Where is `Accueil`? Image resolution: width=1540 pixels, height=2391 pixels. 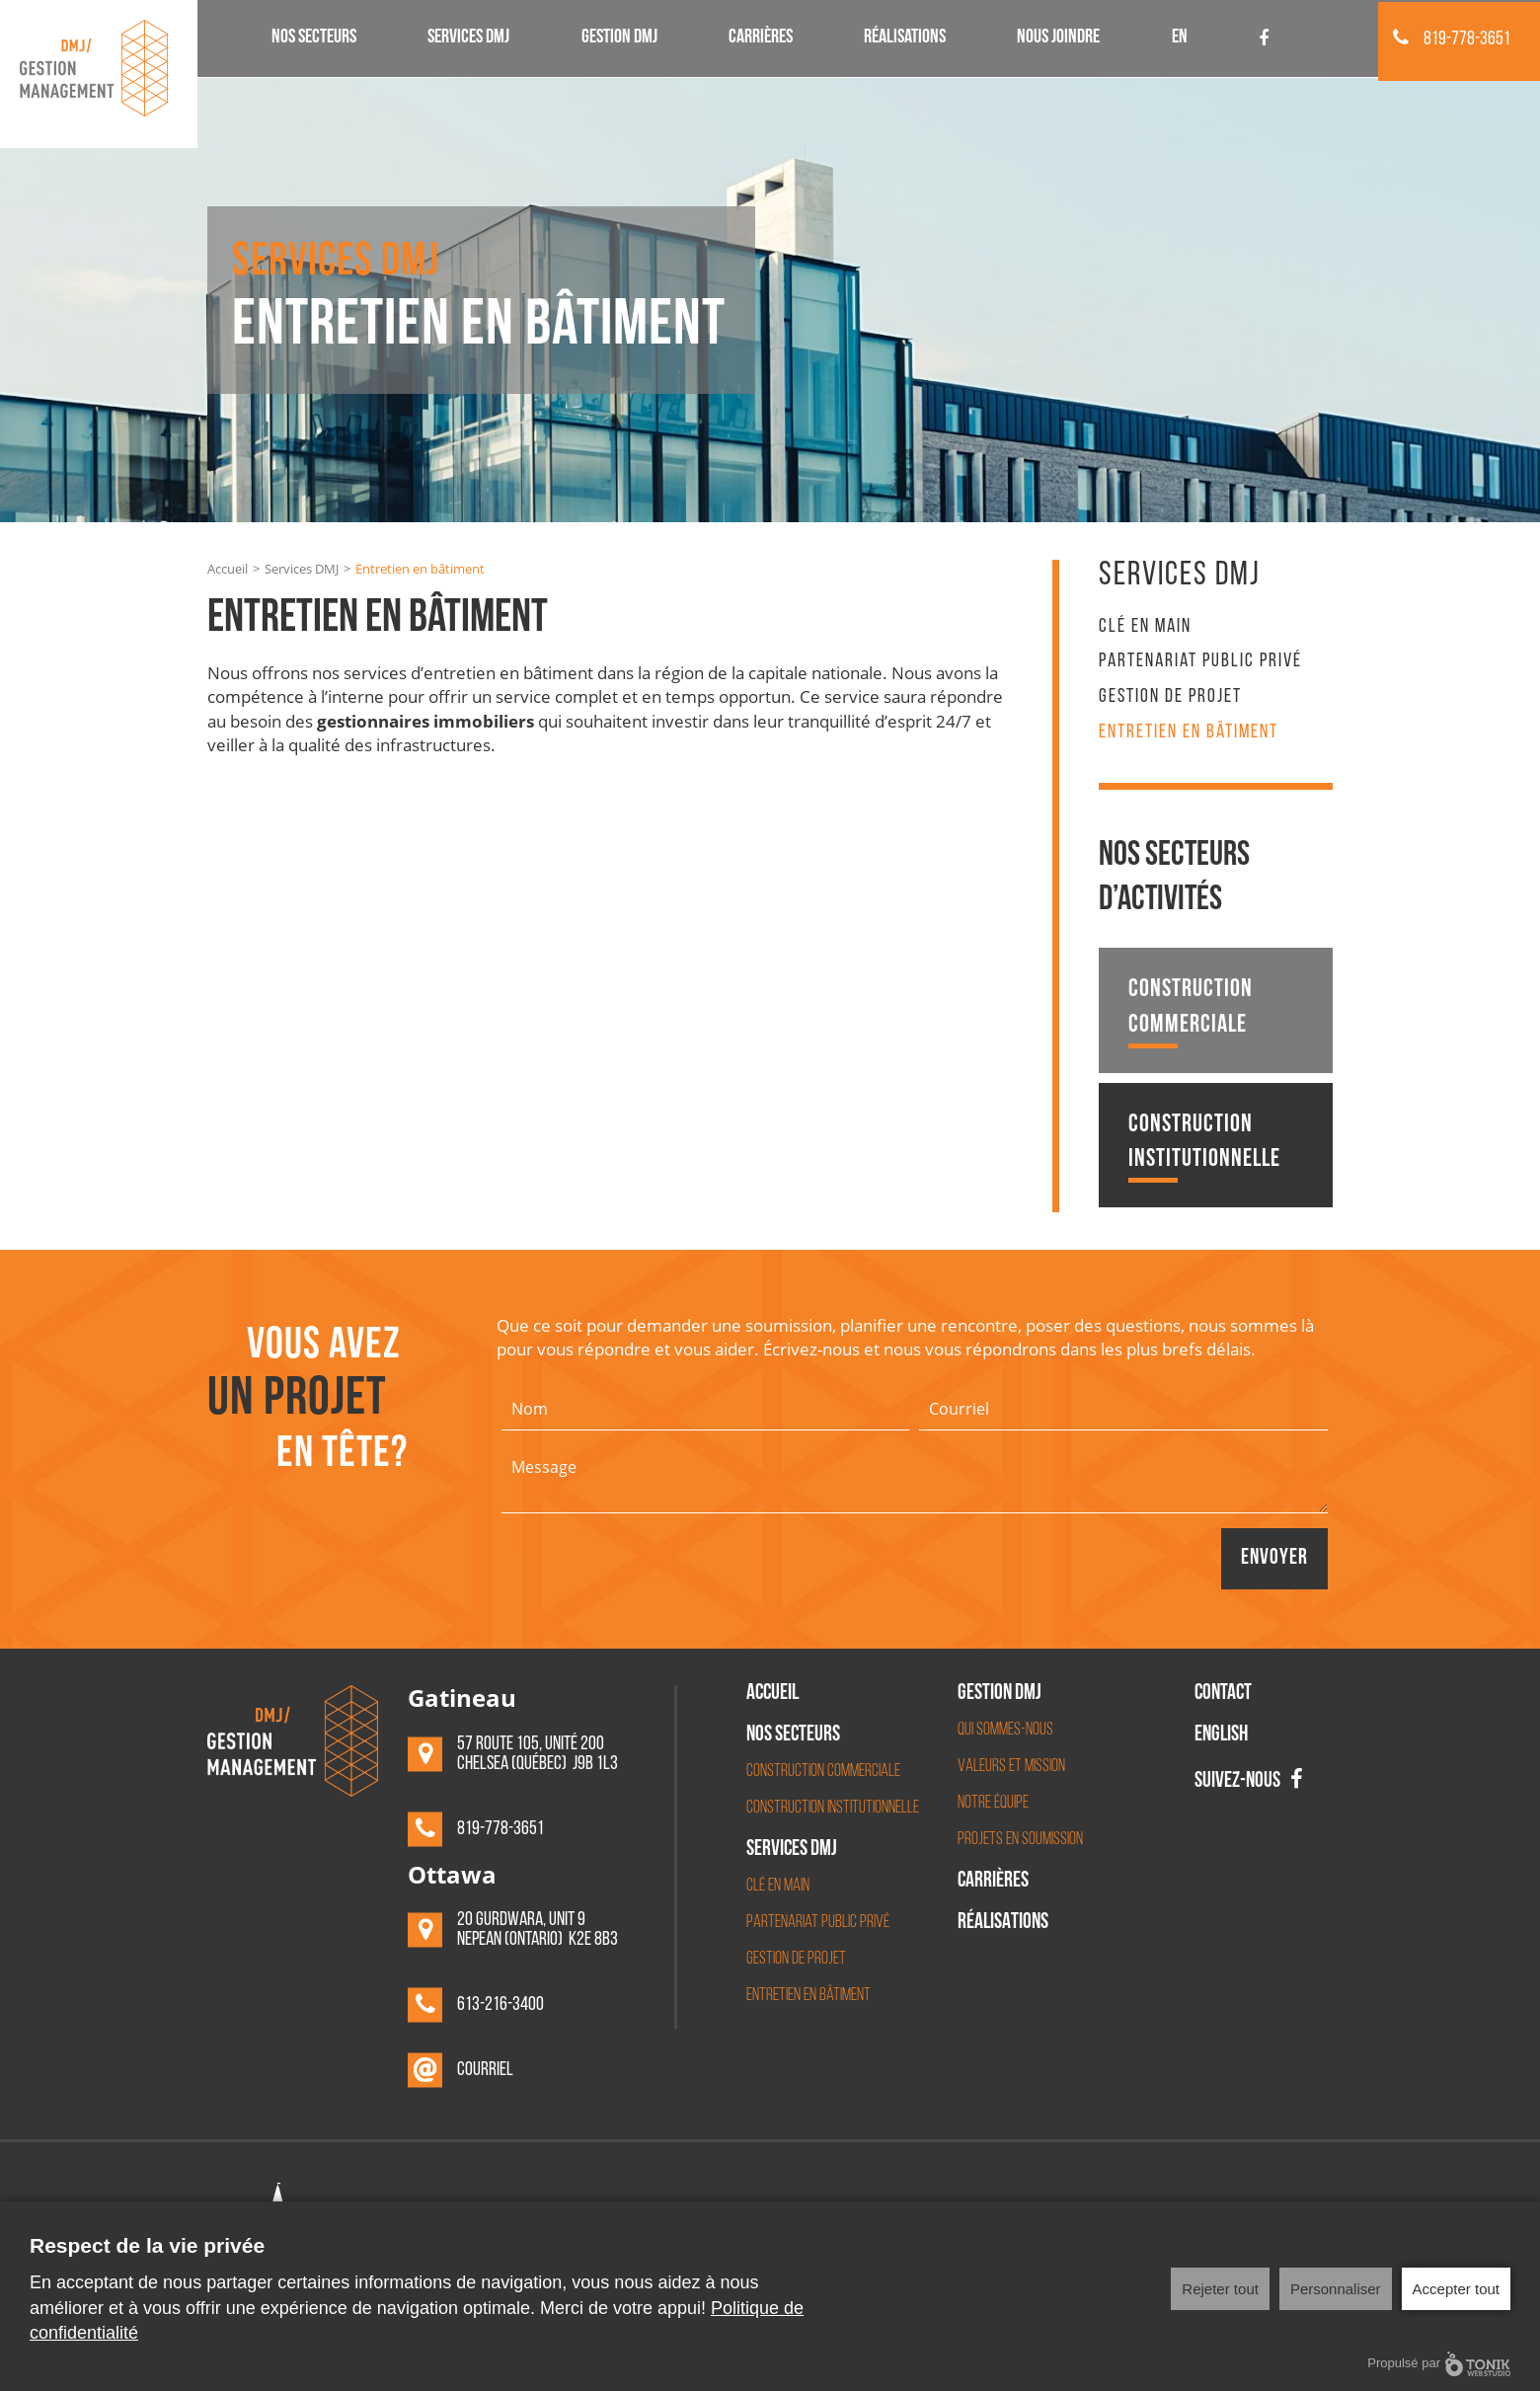
Accueil is located at coordinates (227, 569).